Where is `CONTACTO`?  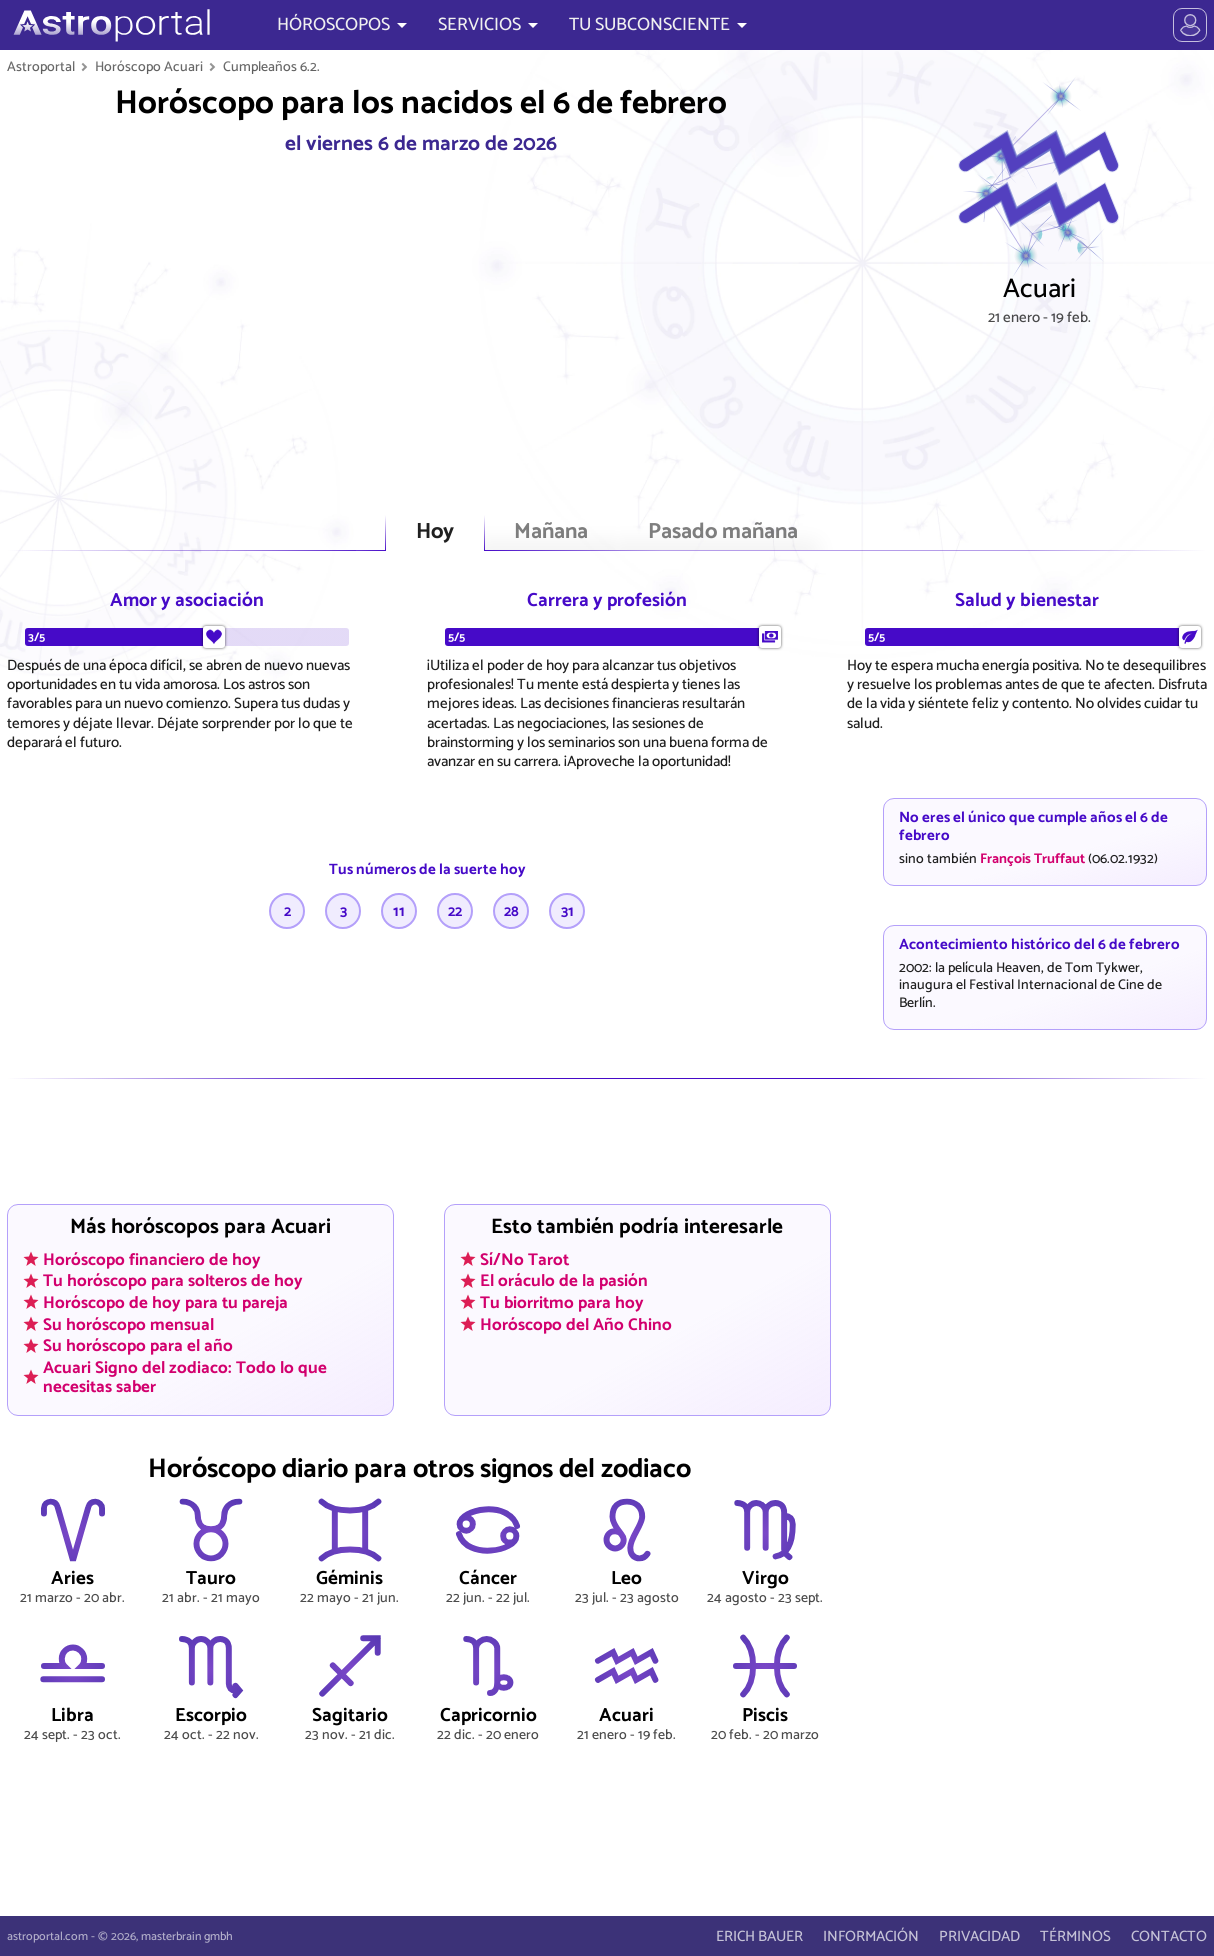 CONTACTO is located at coordinates (1169, 1936).